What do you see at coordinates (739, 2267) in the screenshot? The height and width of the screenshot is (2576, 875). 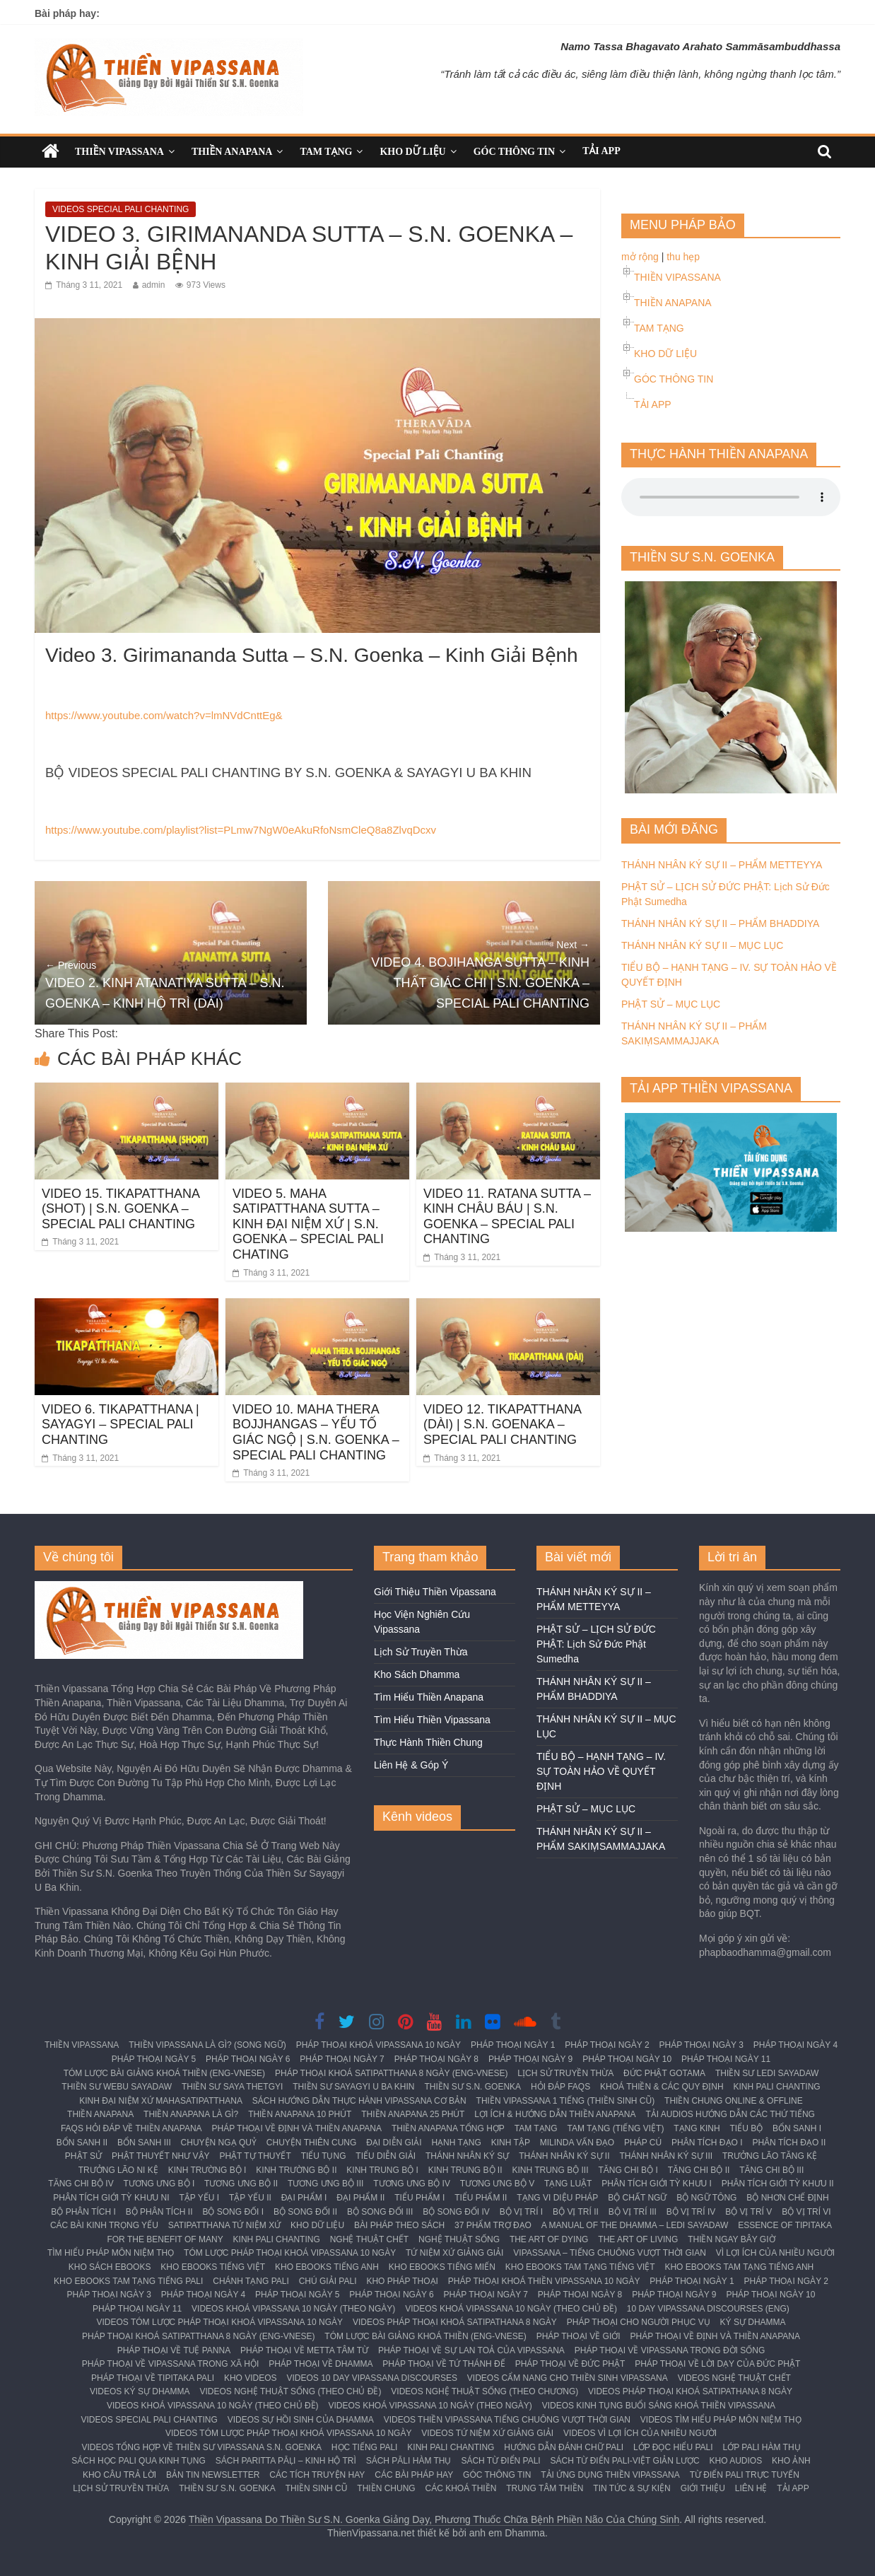 I see `KHO EBOOKS TAM TẠNG TIẾNG ANH` at bounding box center [739, 2267].